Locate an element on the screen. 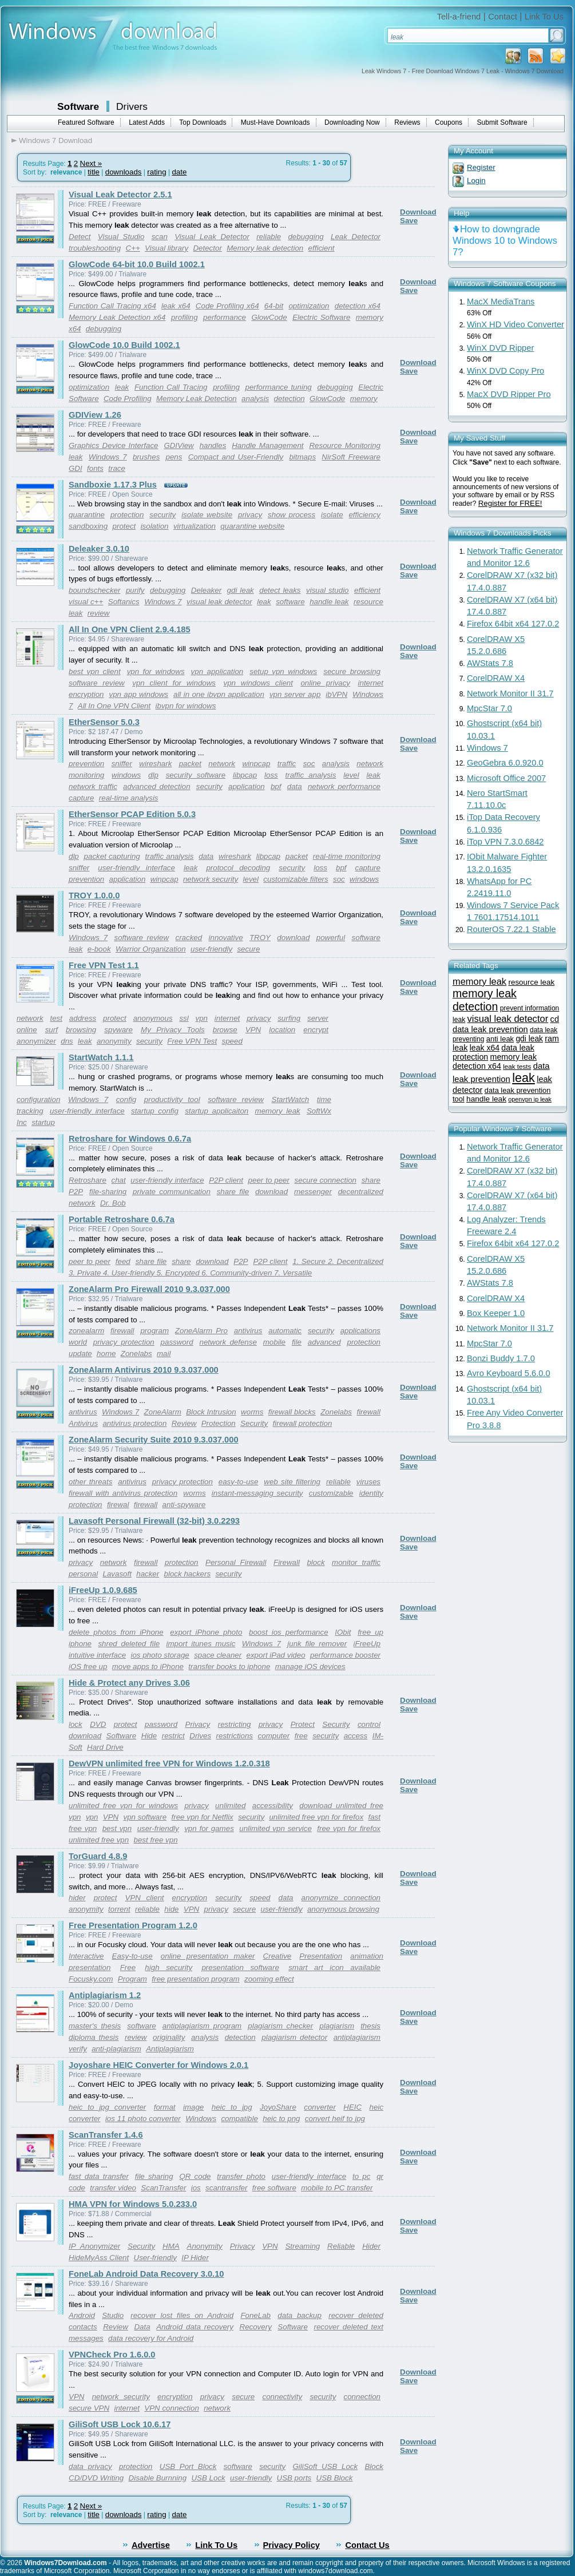 The image size is (575, 2576). wireshark is located at coordinates (155, 763).